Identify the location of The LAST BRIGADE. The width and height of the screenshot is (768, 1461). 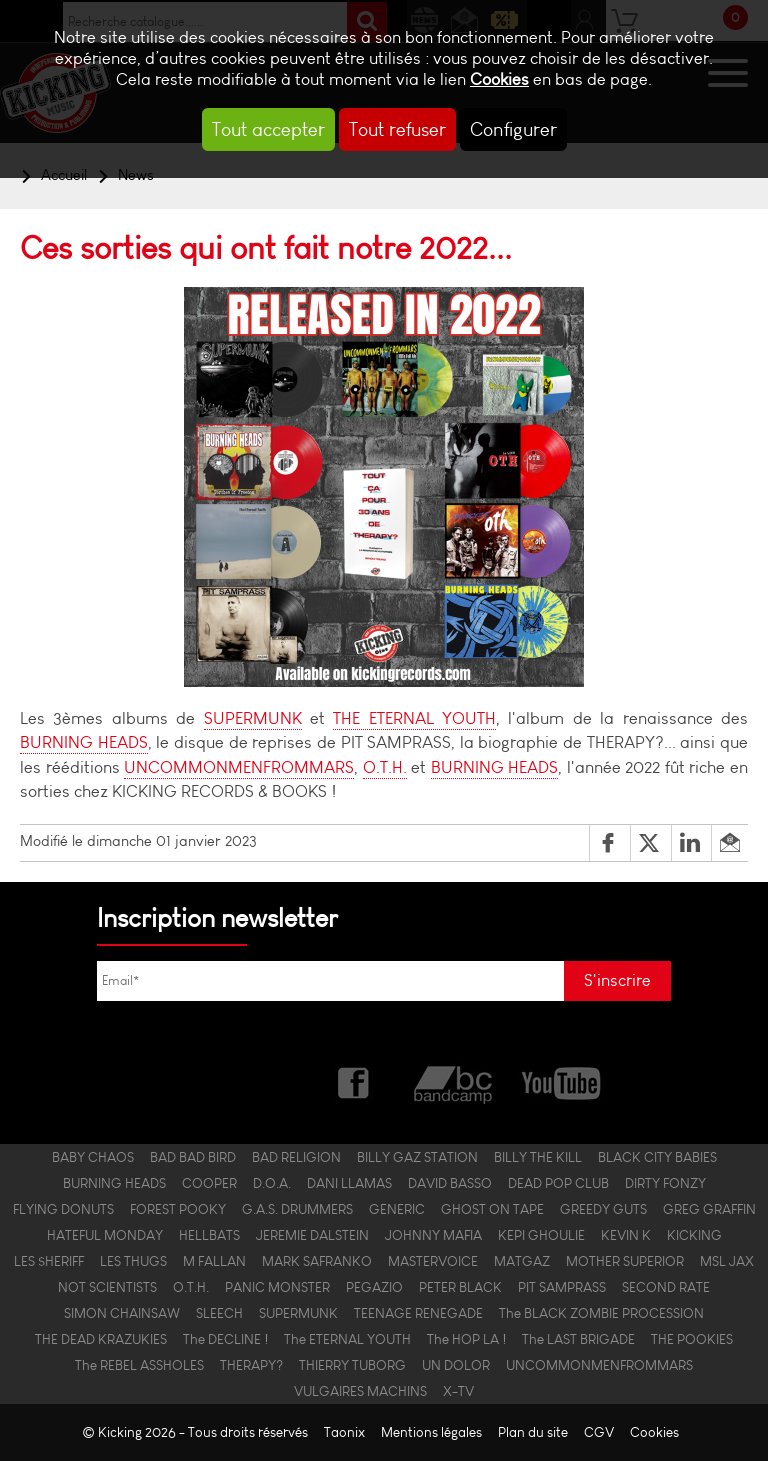
(578, 1339).